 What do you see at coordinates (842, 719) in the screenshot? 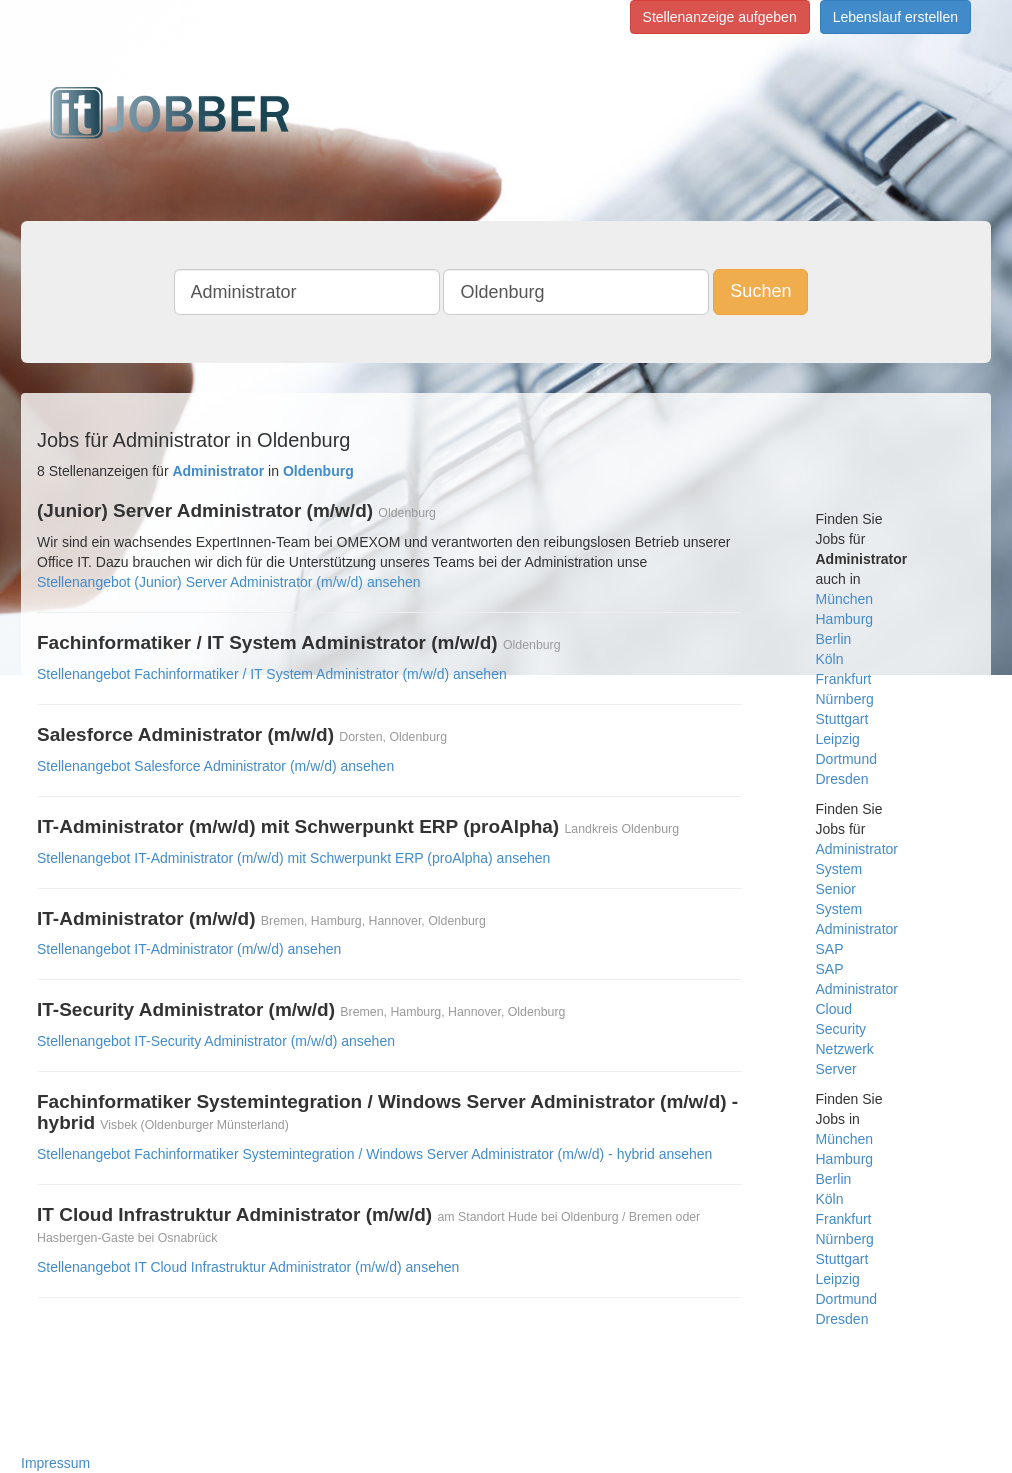
I see `Stuttgart` at bounding box center [842, 719].